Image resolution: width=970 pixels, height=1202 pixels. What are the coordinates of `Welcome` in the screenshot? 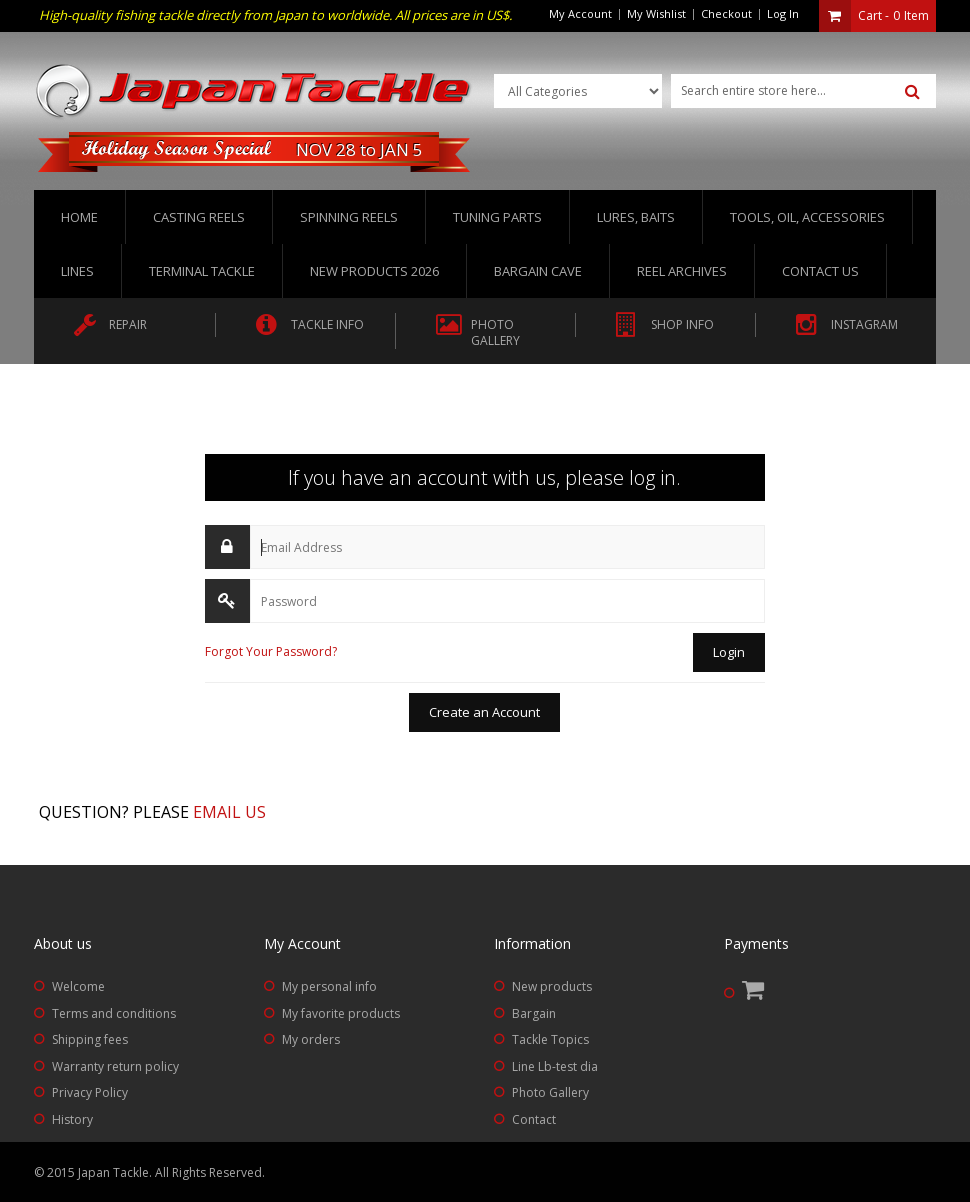 It's located at (78, 986).